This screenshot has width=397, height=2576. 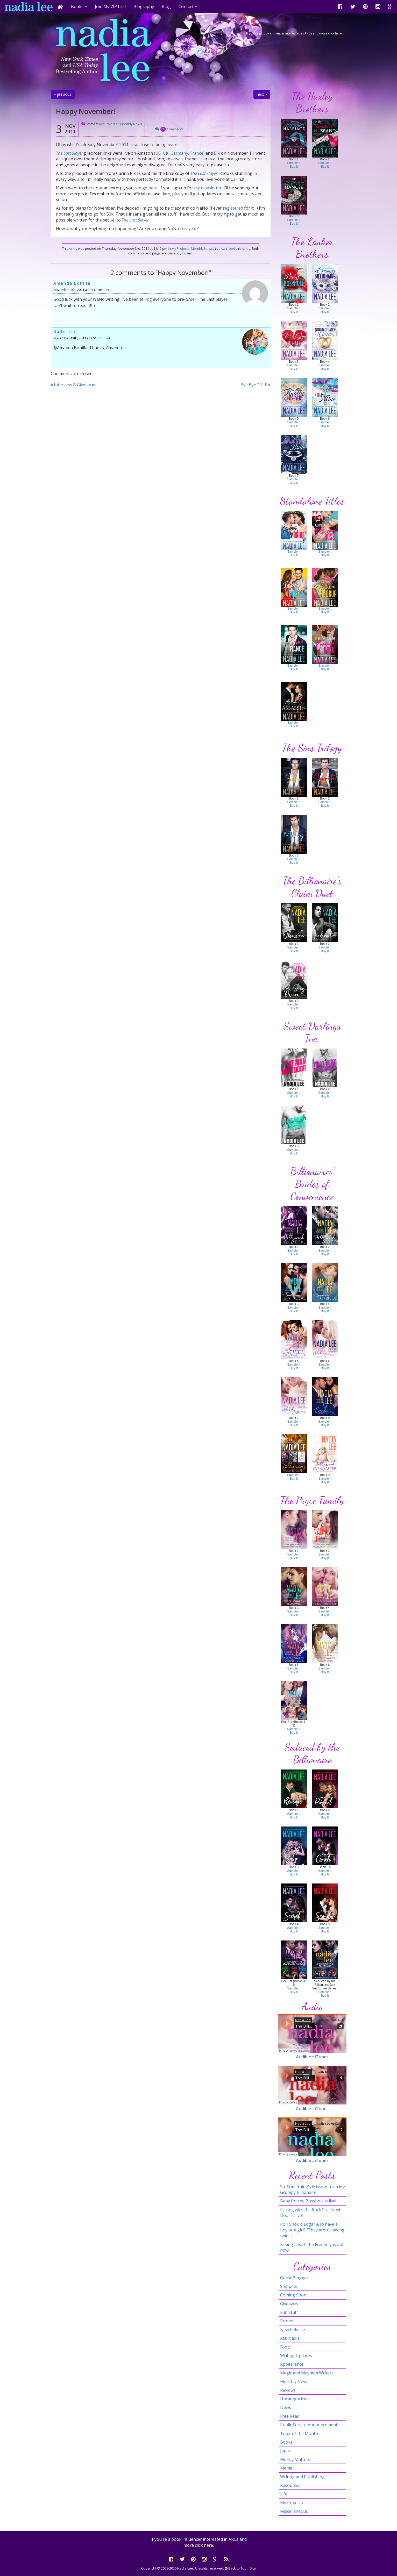 What do you see at coordinates (285, 2407) in the screenshot?
I see `News` at bounding box center [285, 2407].